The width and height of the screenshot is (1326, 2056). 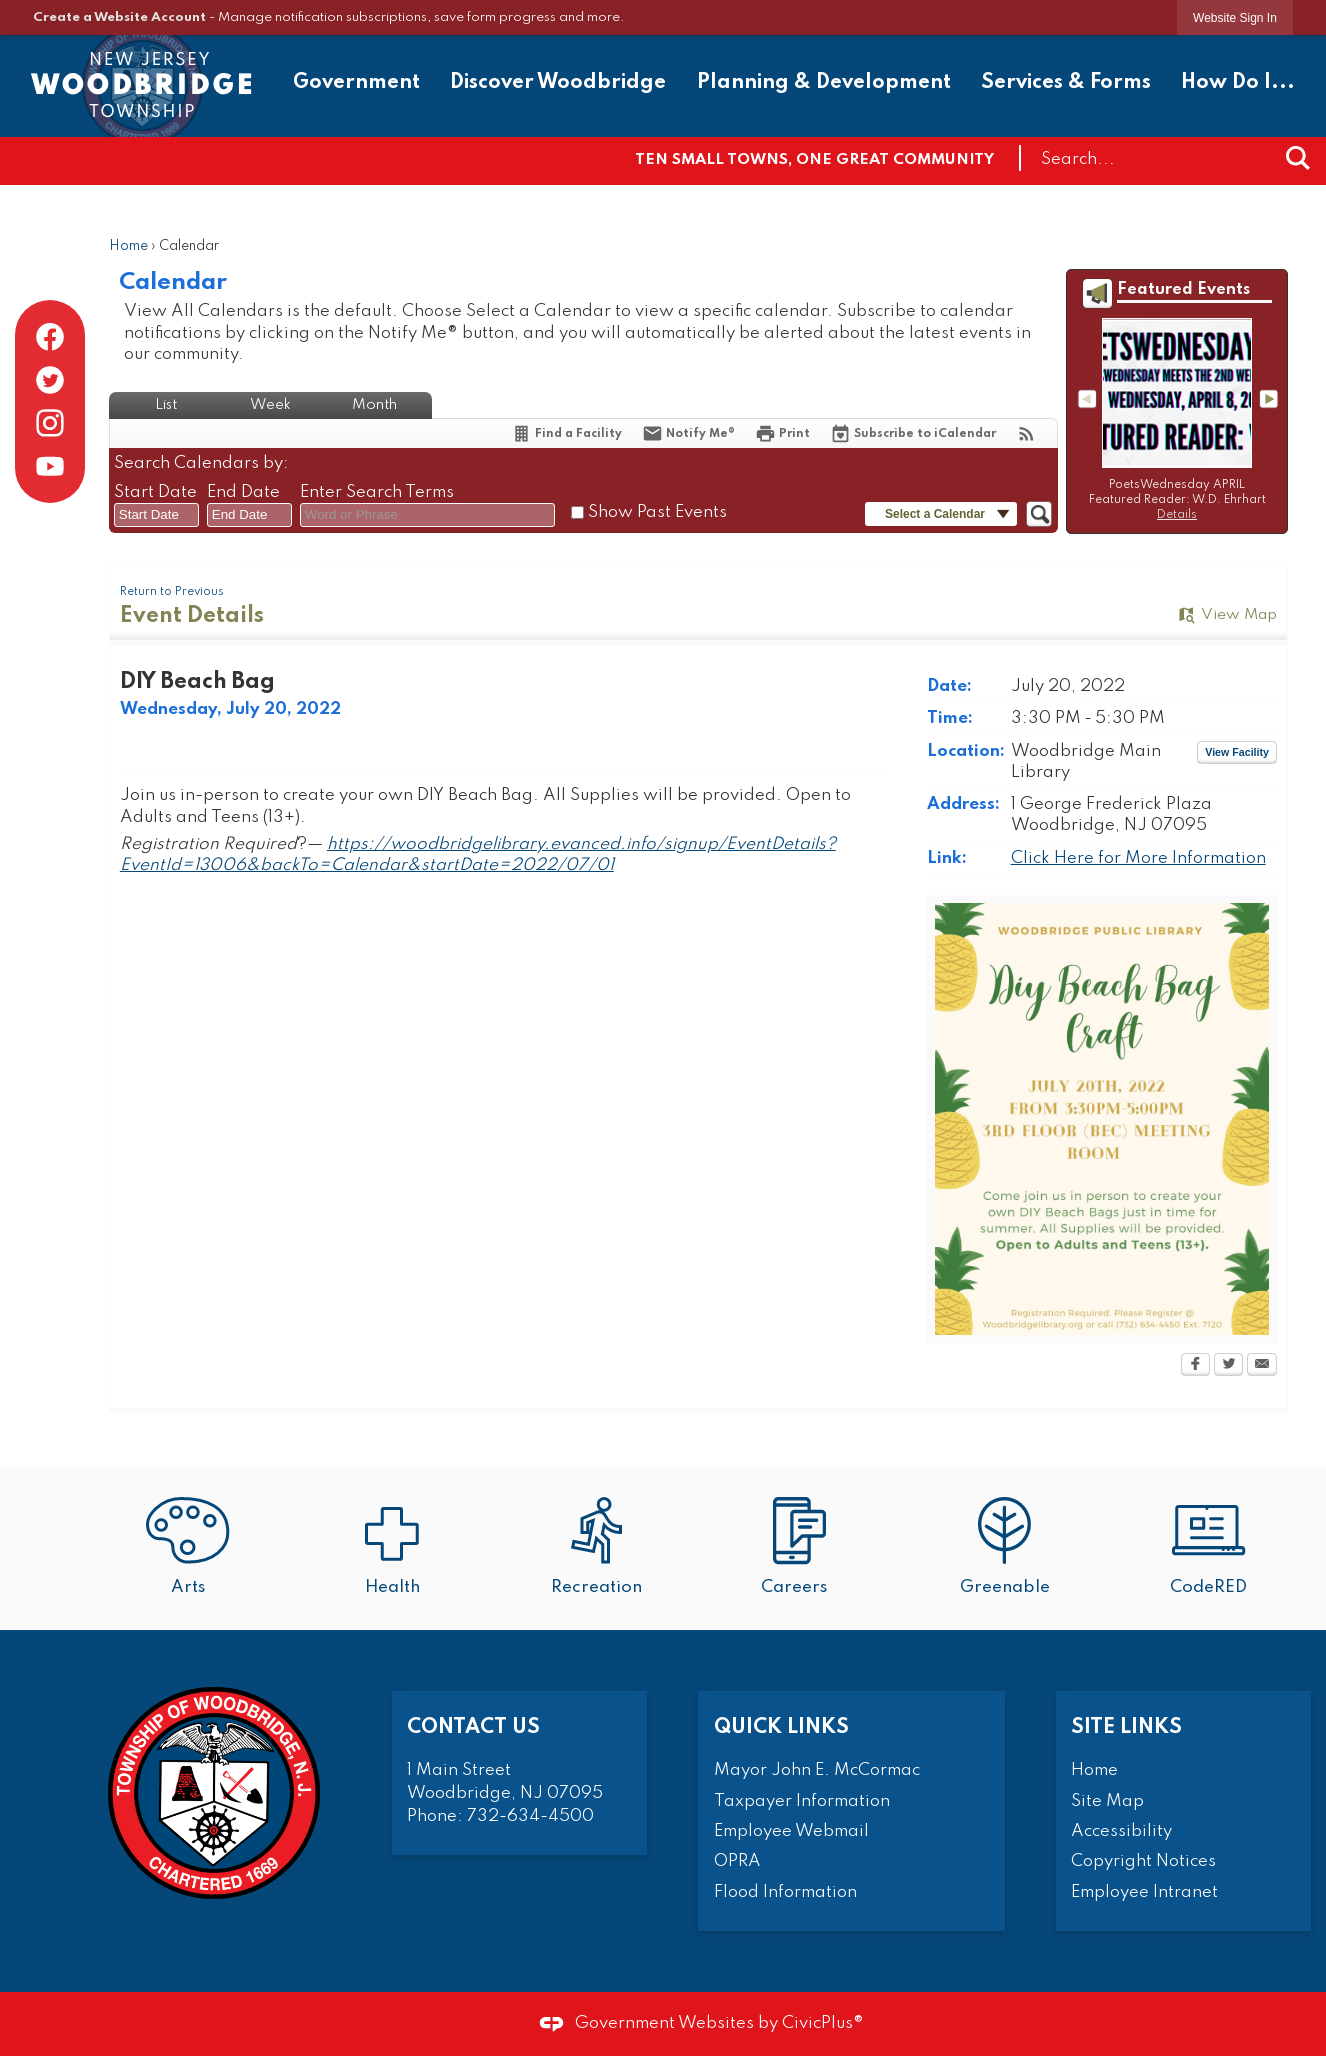 What do you see at coordinates (791, 1831) in the screenshot?
I see `Employee Webmail [Employee Webmail Opens in new window]` at bounding box center [791, 1831].